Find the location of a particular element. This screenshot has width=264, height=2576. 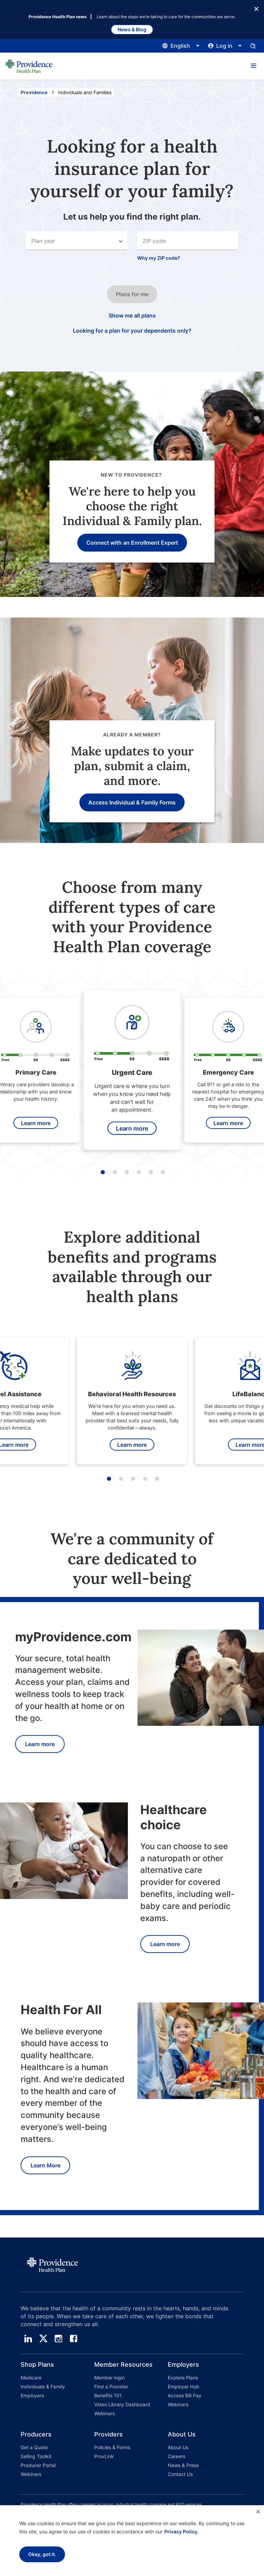

Show me all plans is located at coordinates (132, 315).